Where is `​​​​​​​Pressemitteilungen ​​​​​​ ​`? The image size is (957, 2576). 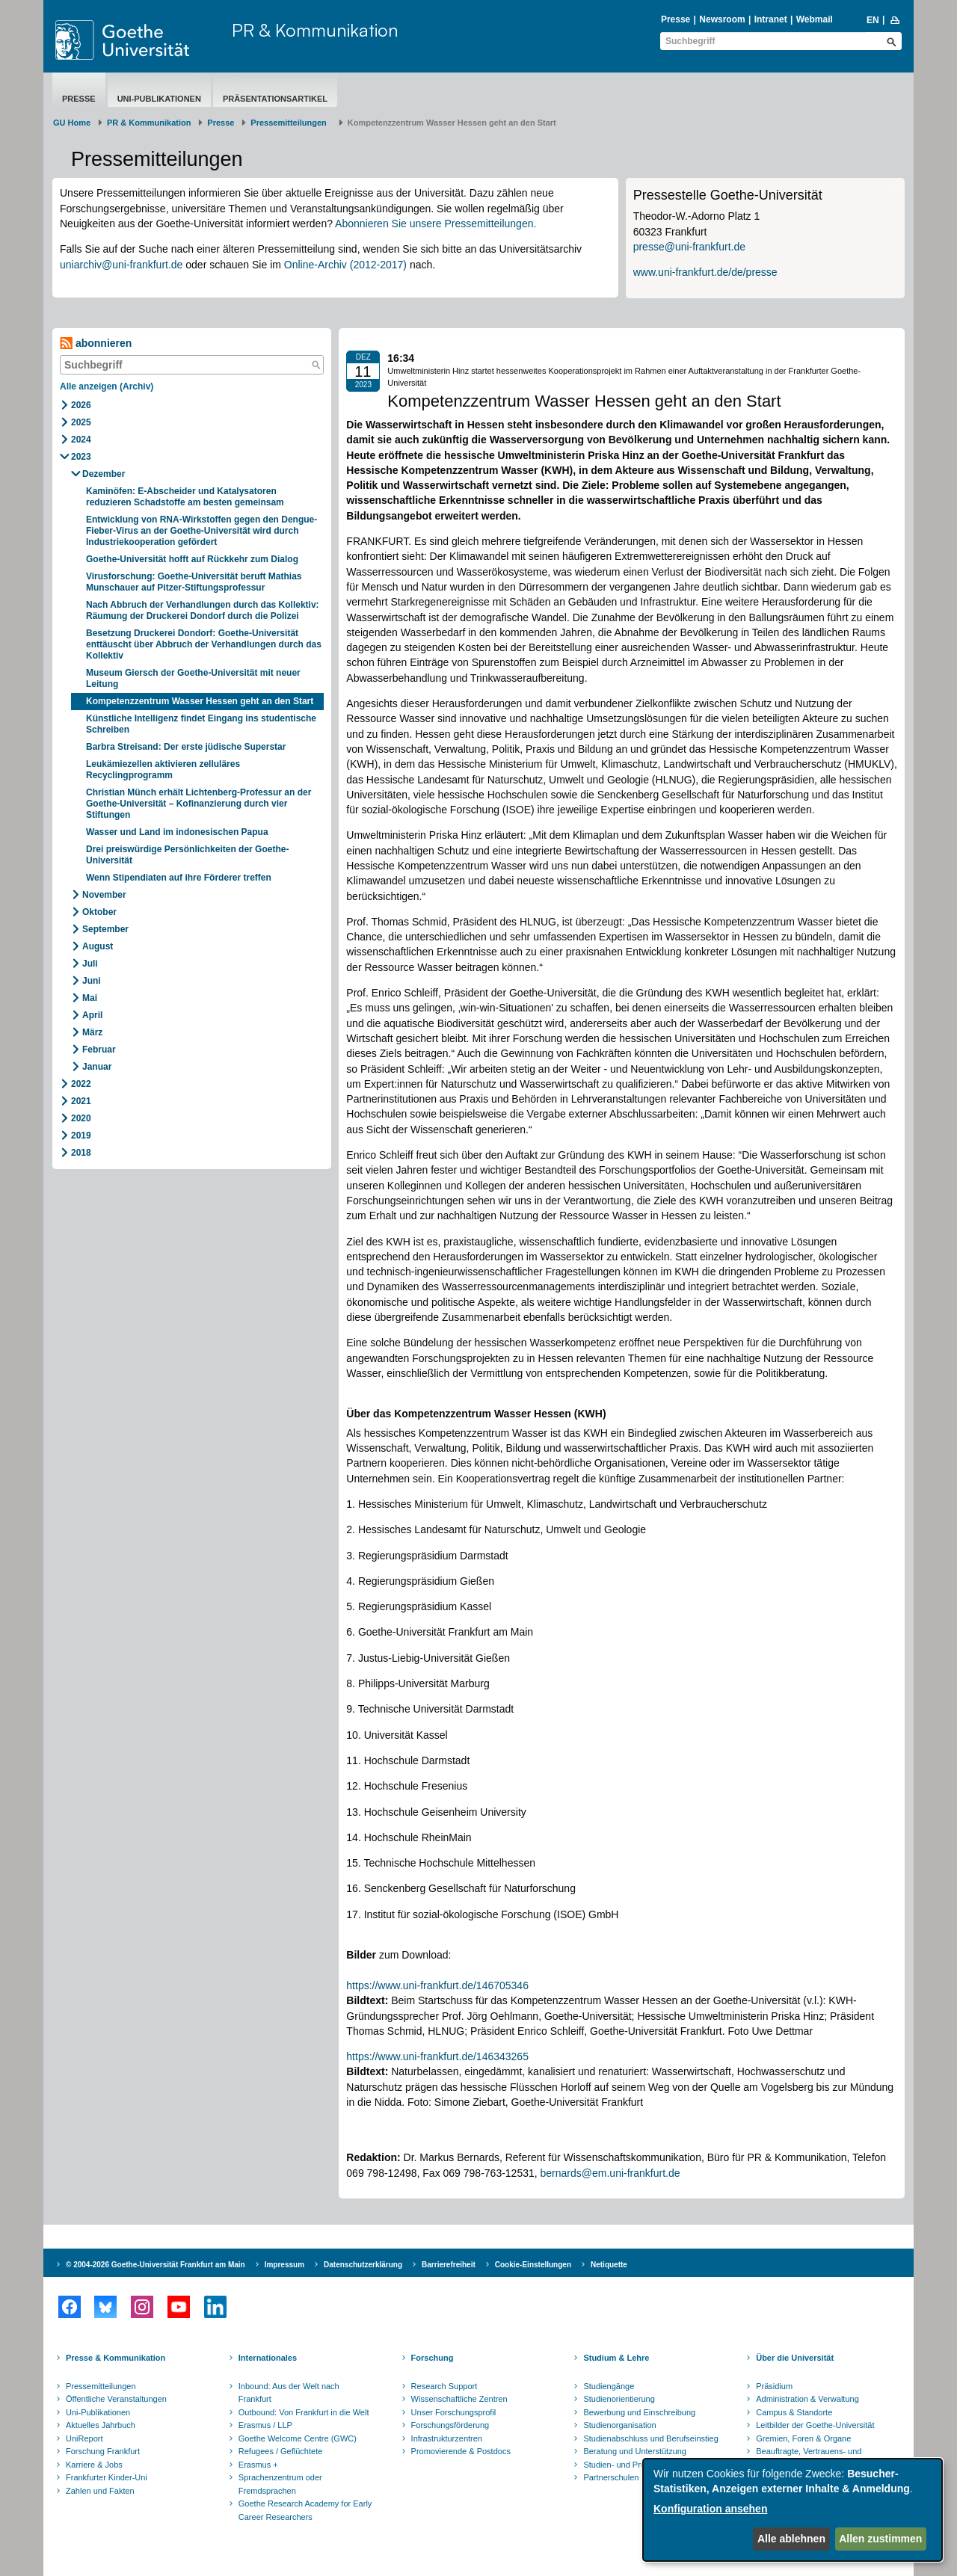
​​​​​​​Pressemitteilungen ​​​​​​ ​ is located at coordinates (290, 122).